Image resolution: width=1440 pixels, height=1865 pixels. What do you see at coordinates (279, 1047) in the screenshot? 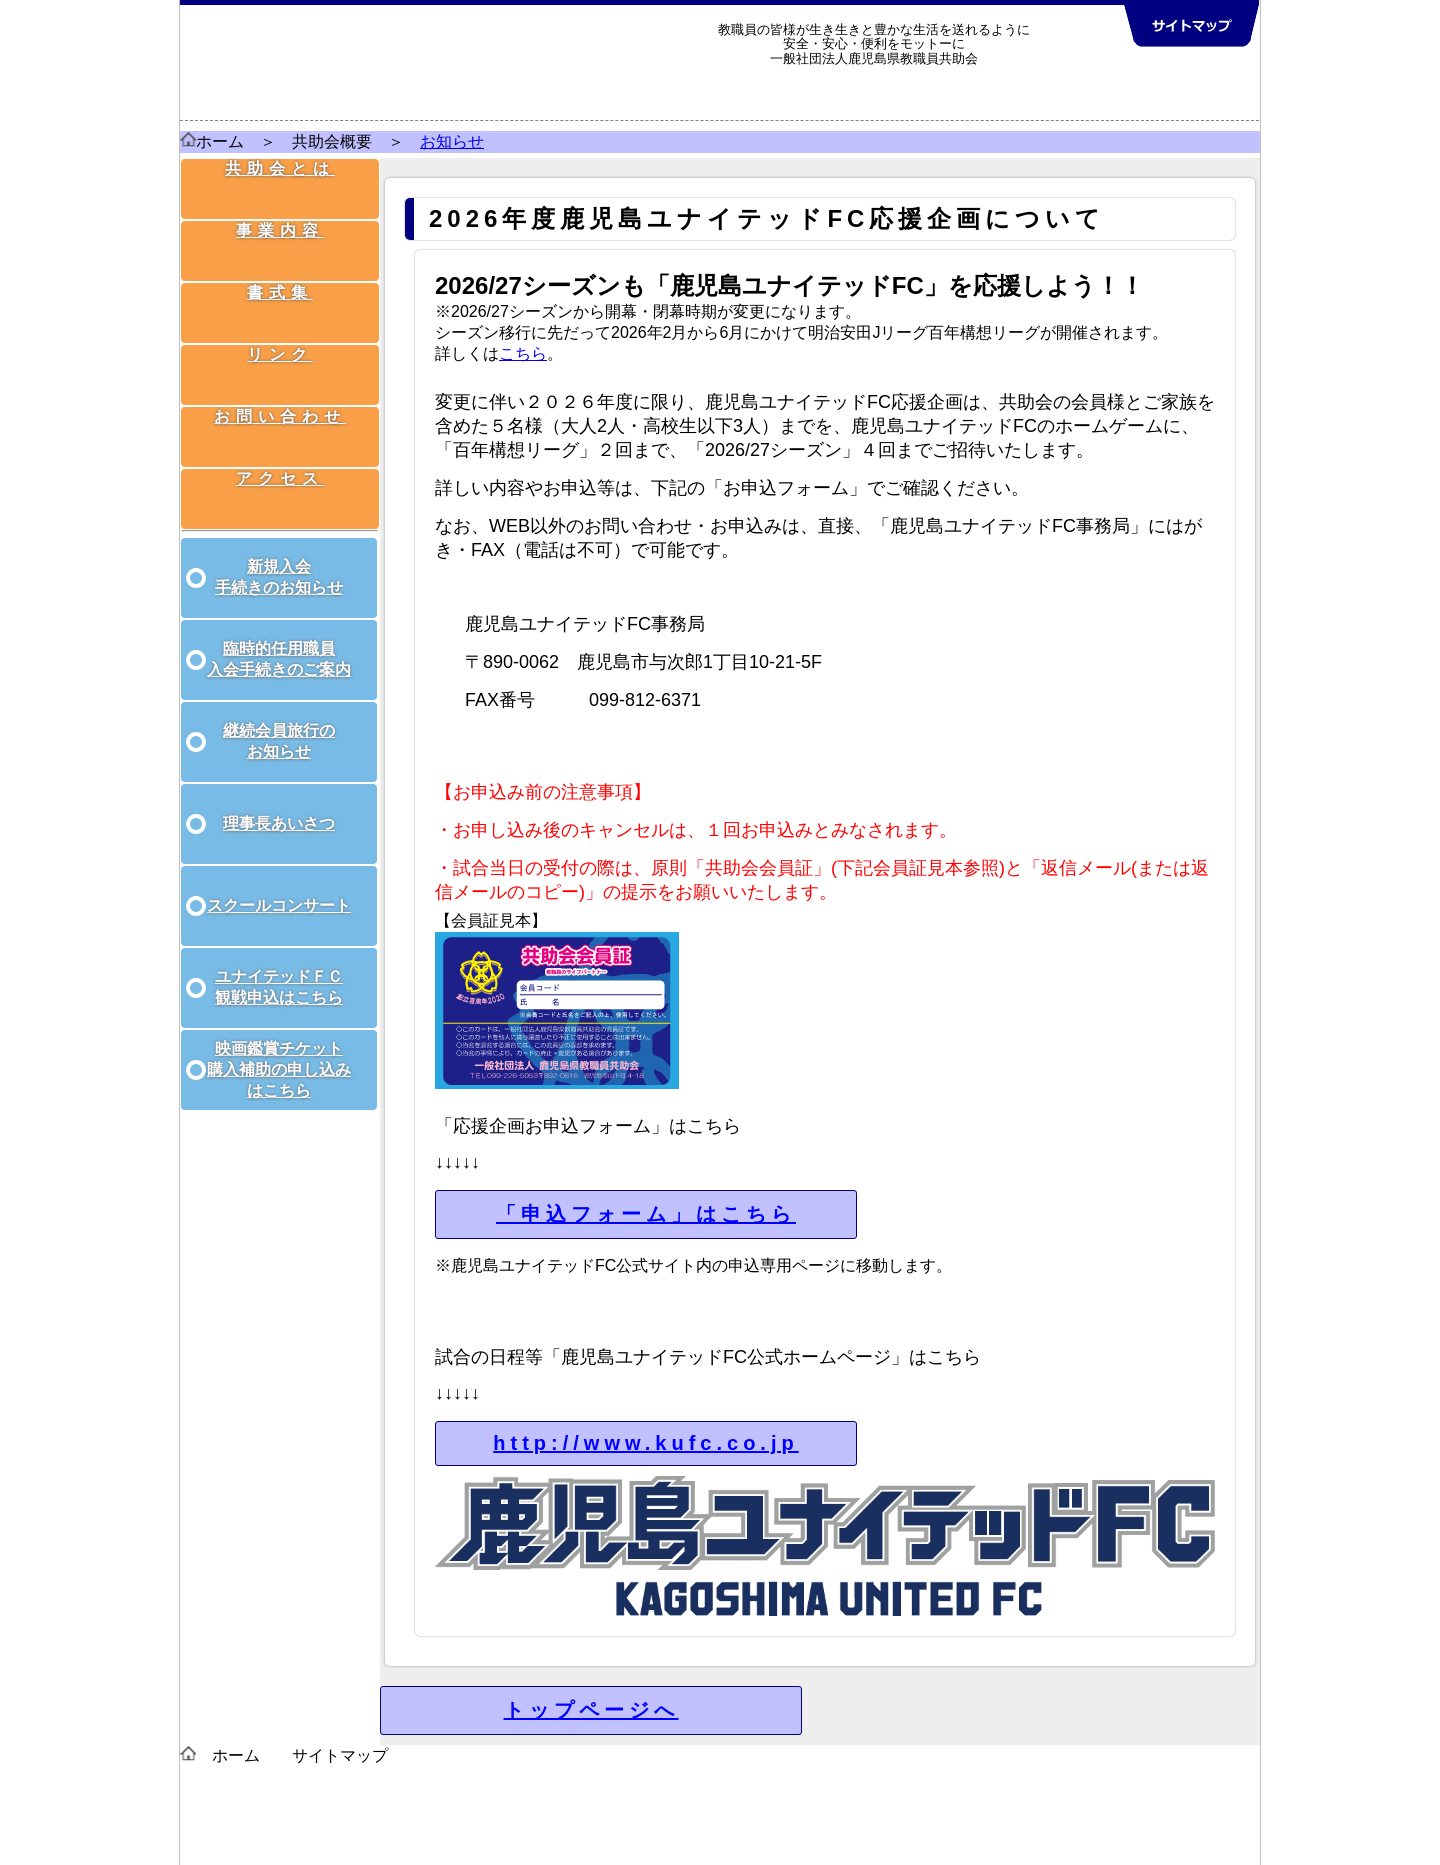
I see `映画鑑賞チケット 購入補助の申し込み はこちら` at bounding box center [279, 1047].